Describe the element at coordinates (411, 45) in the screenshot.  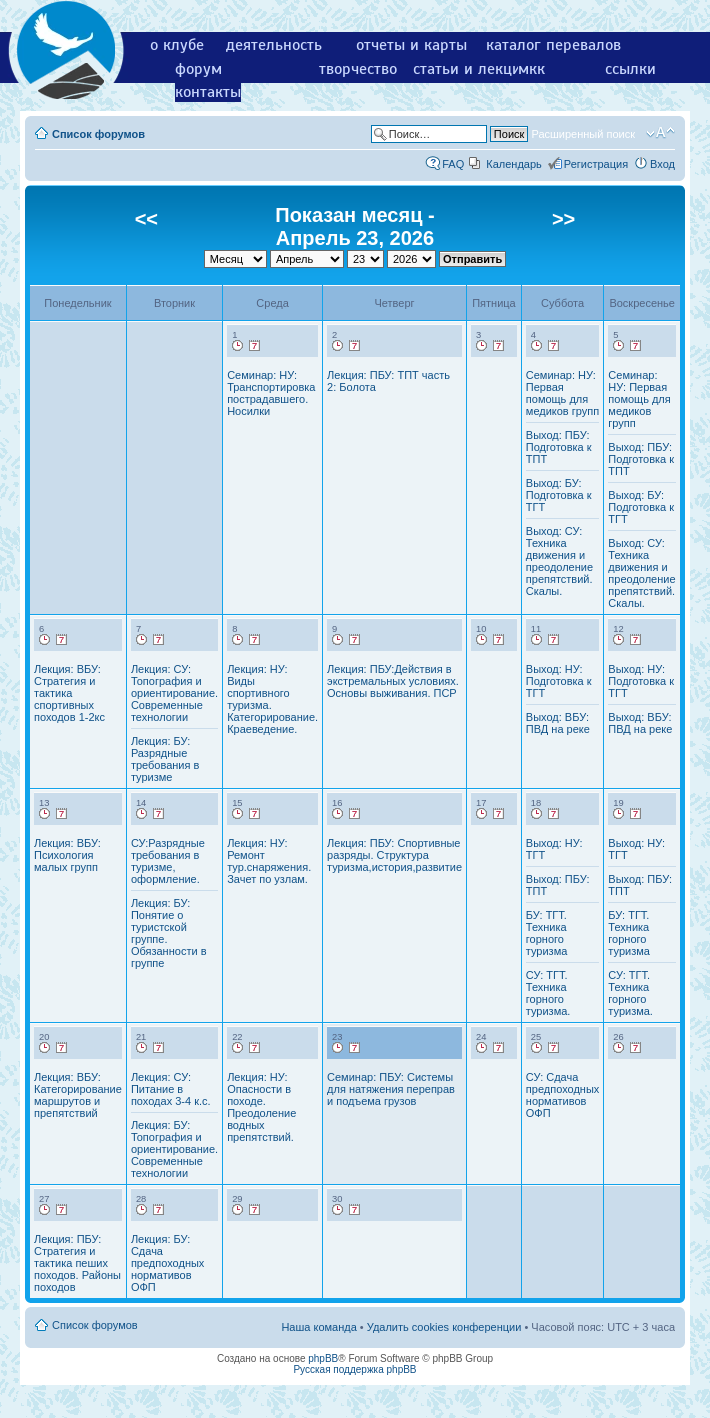
I see `отчеты и карты` at that location.